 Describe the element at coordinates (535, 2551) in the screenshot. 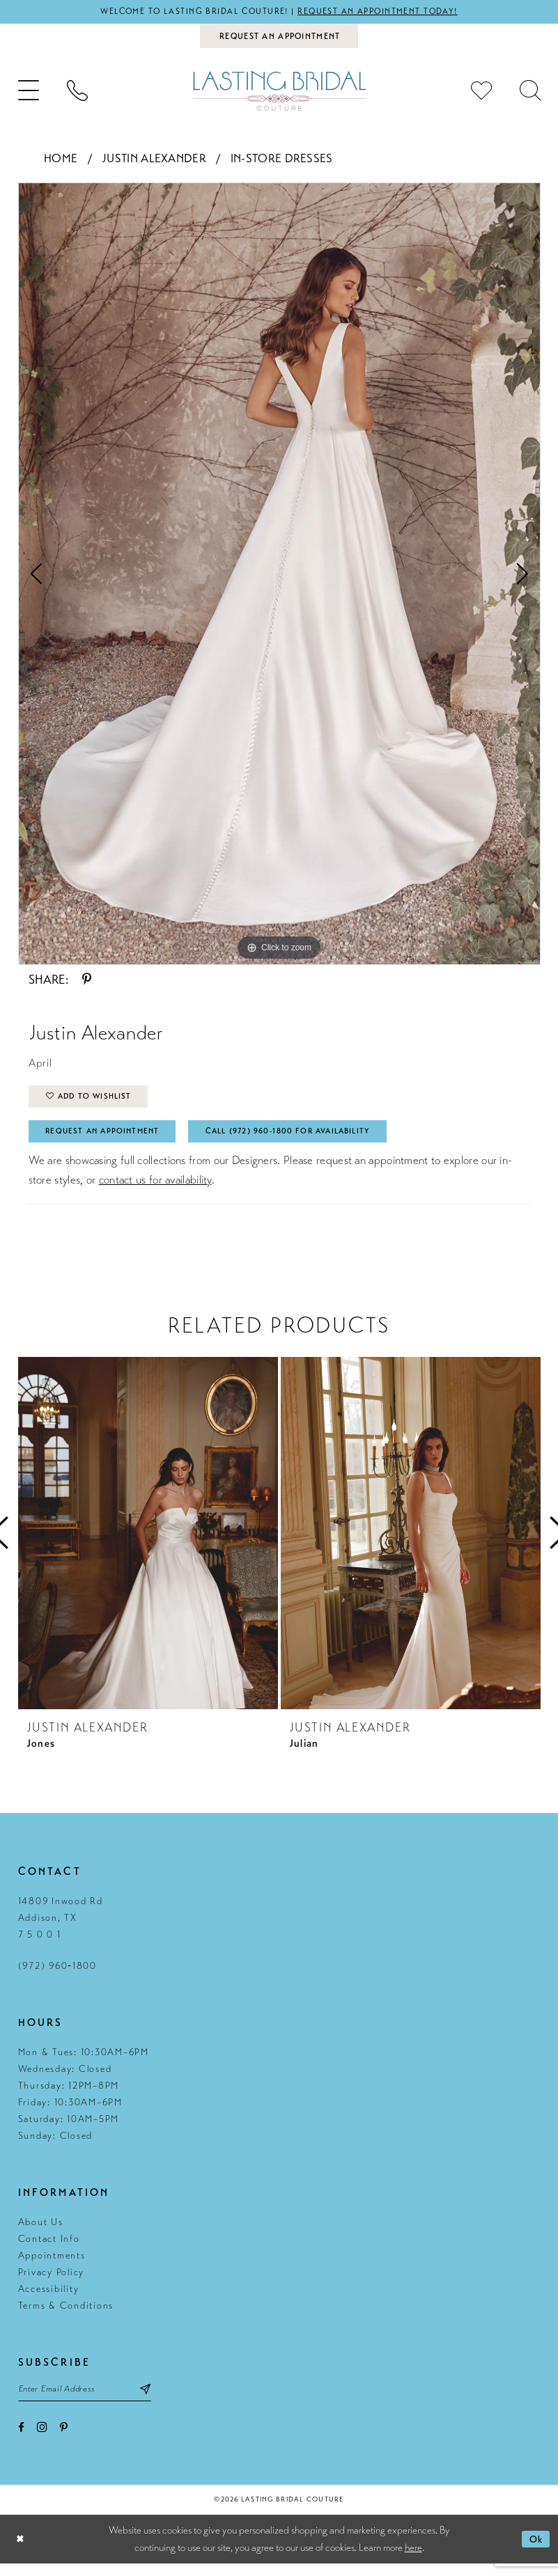

I see `Ok [Submit Dialog]` at that location.